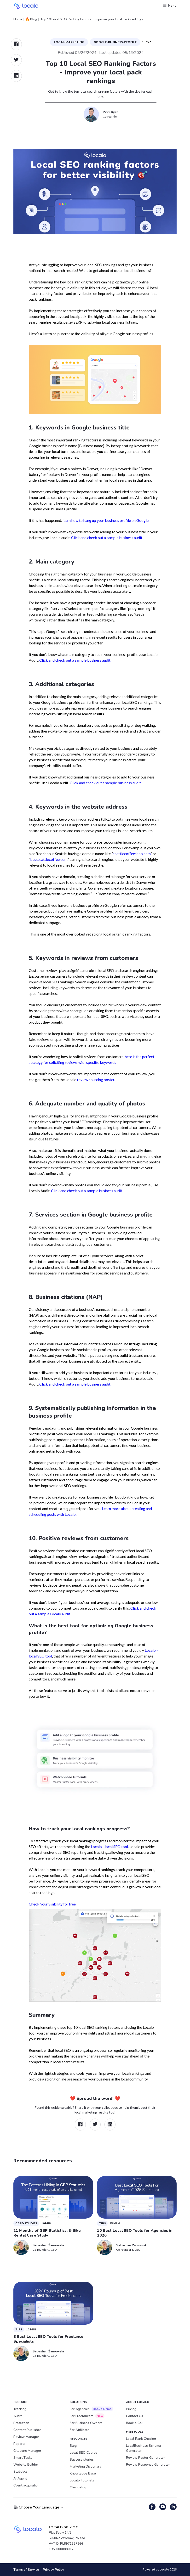 Image resolution: width=190 pixels, height=2576 pixels. I want to click on Review Poster Generator, so click(145, 2457).